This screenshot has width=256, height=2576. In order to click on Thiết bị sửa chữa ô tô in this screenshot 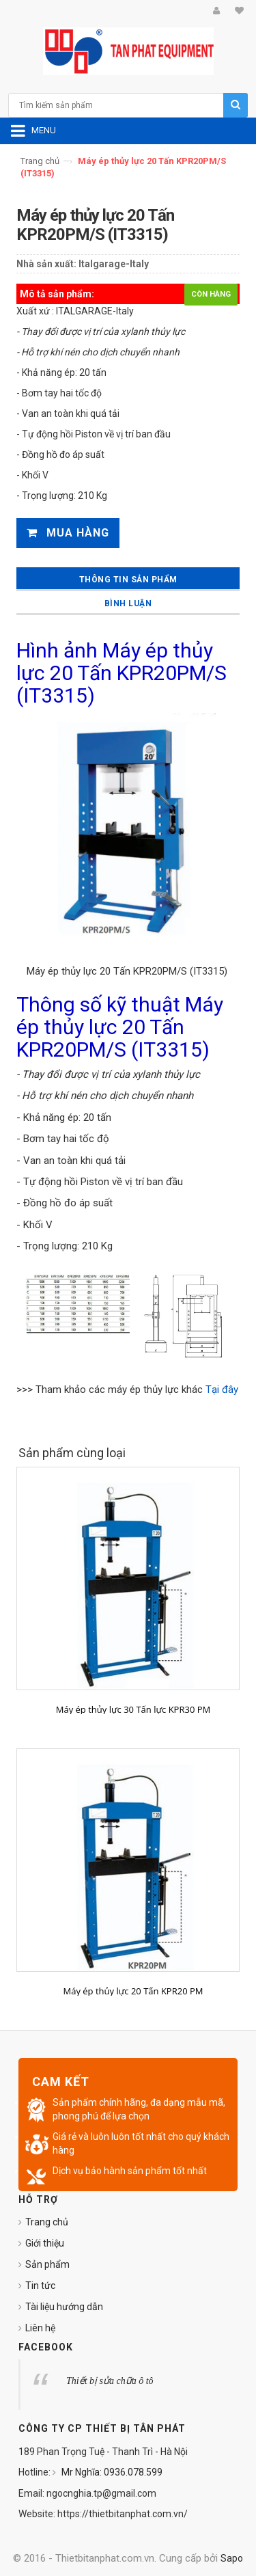, I will do `click(110, 2381)`.